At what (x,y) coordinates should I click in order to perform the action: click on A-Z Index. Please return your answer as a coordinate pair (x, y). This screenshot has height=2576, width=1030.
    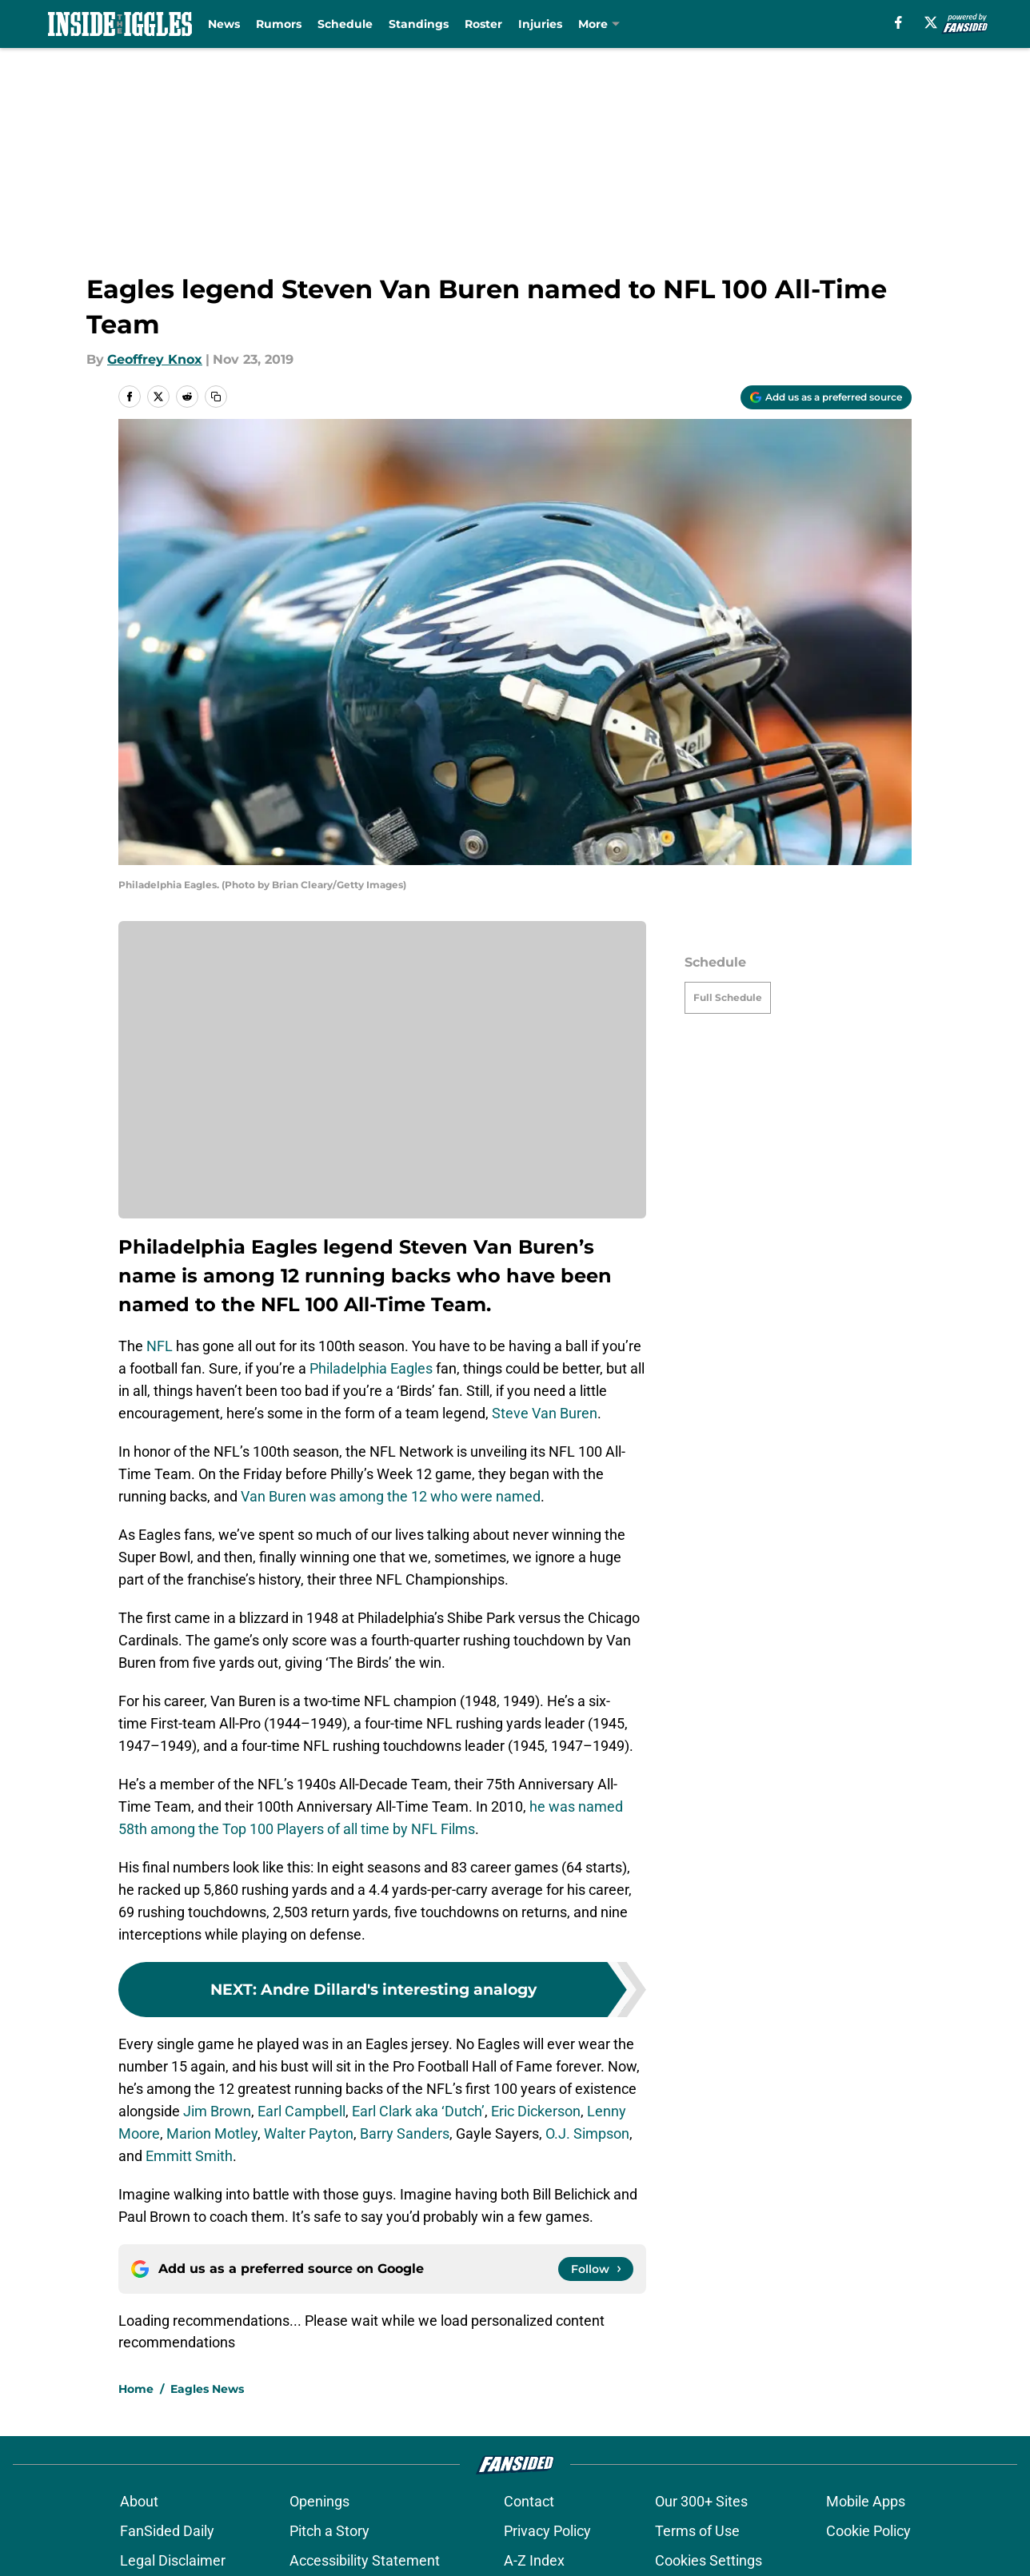
    Looking at the image, I should click on (534, 2560).